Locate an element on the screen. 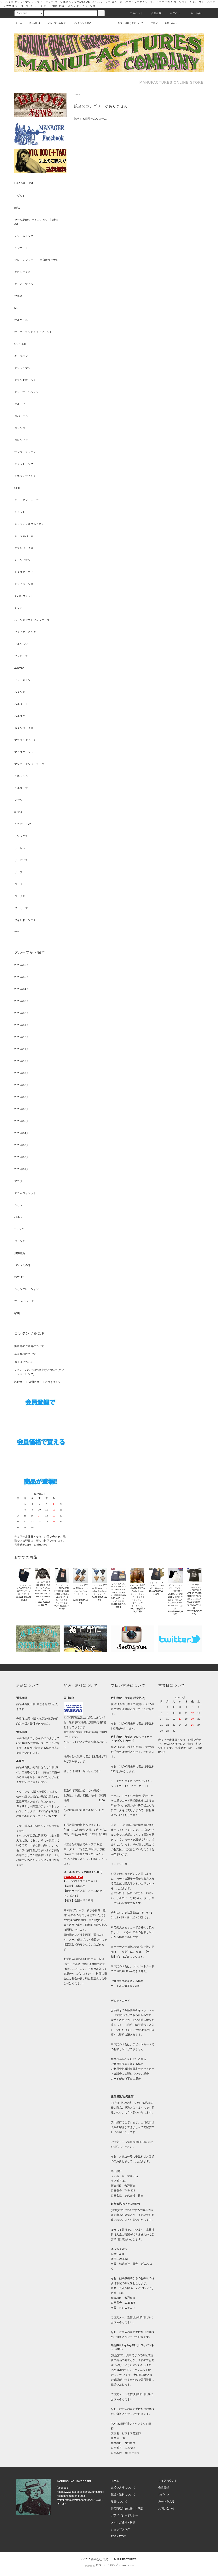 The image size is (218, 2576). Brand List is located at coordinates (32, 23).